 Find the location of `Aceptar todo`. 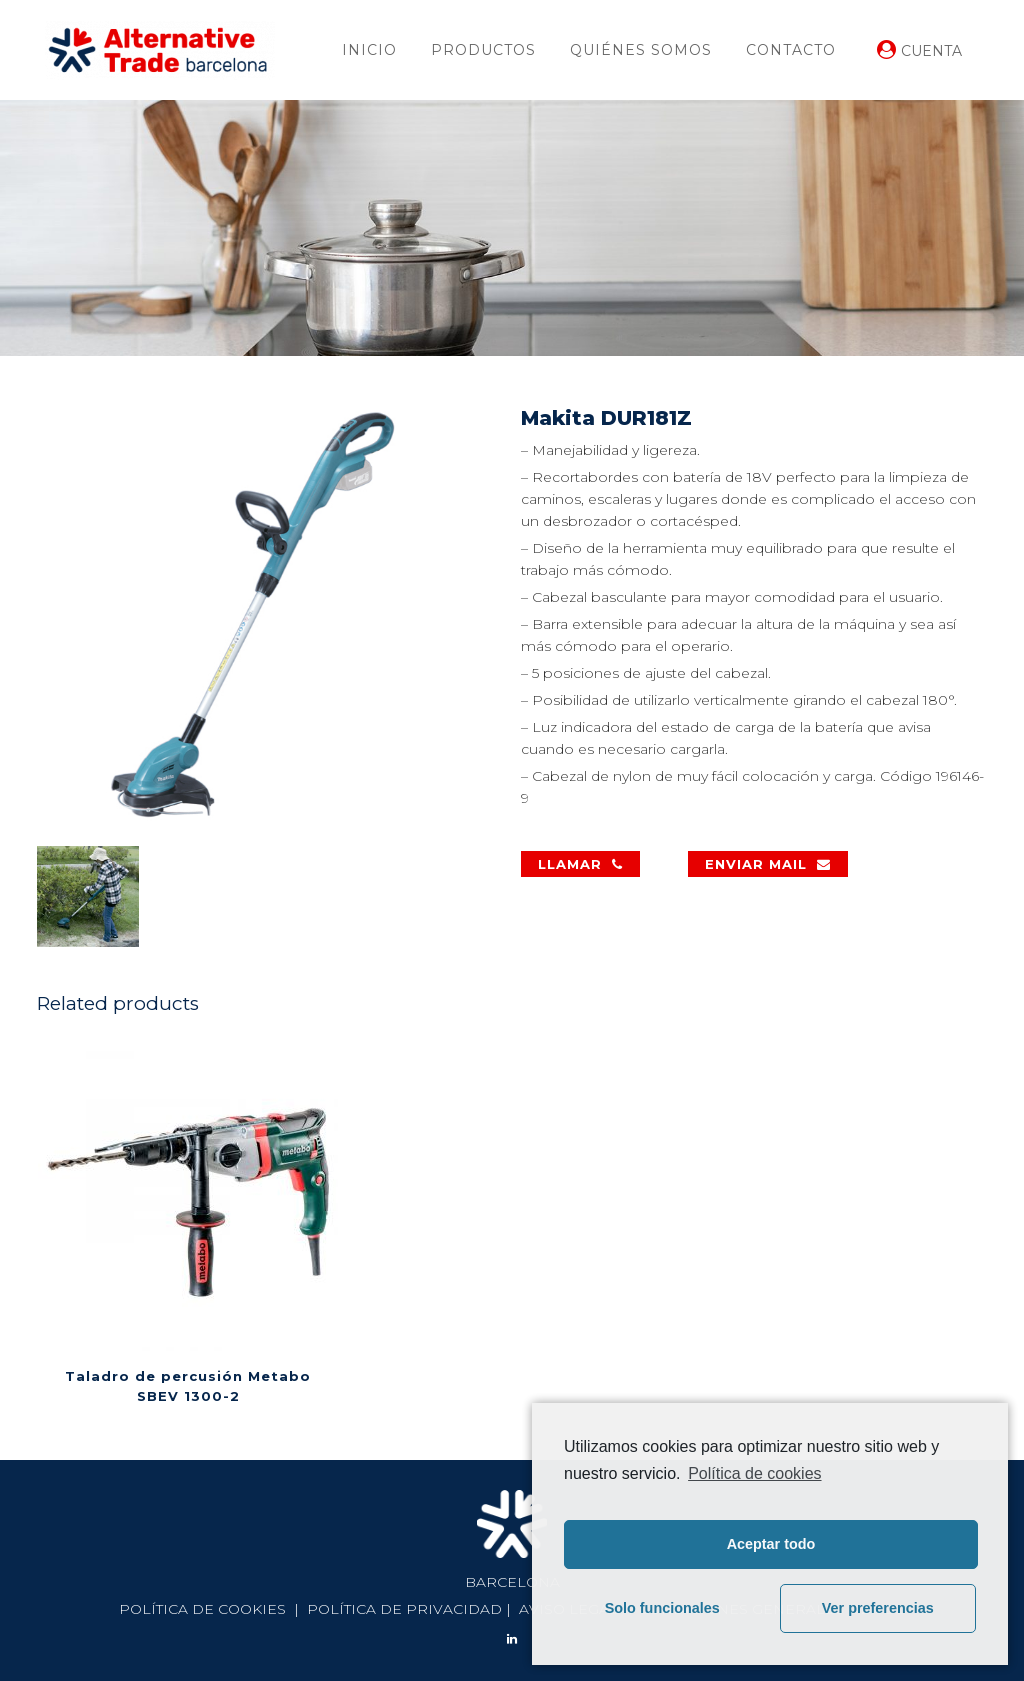

Aceptar todo is located at coordinates (771, 1544).